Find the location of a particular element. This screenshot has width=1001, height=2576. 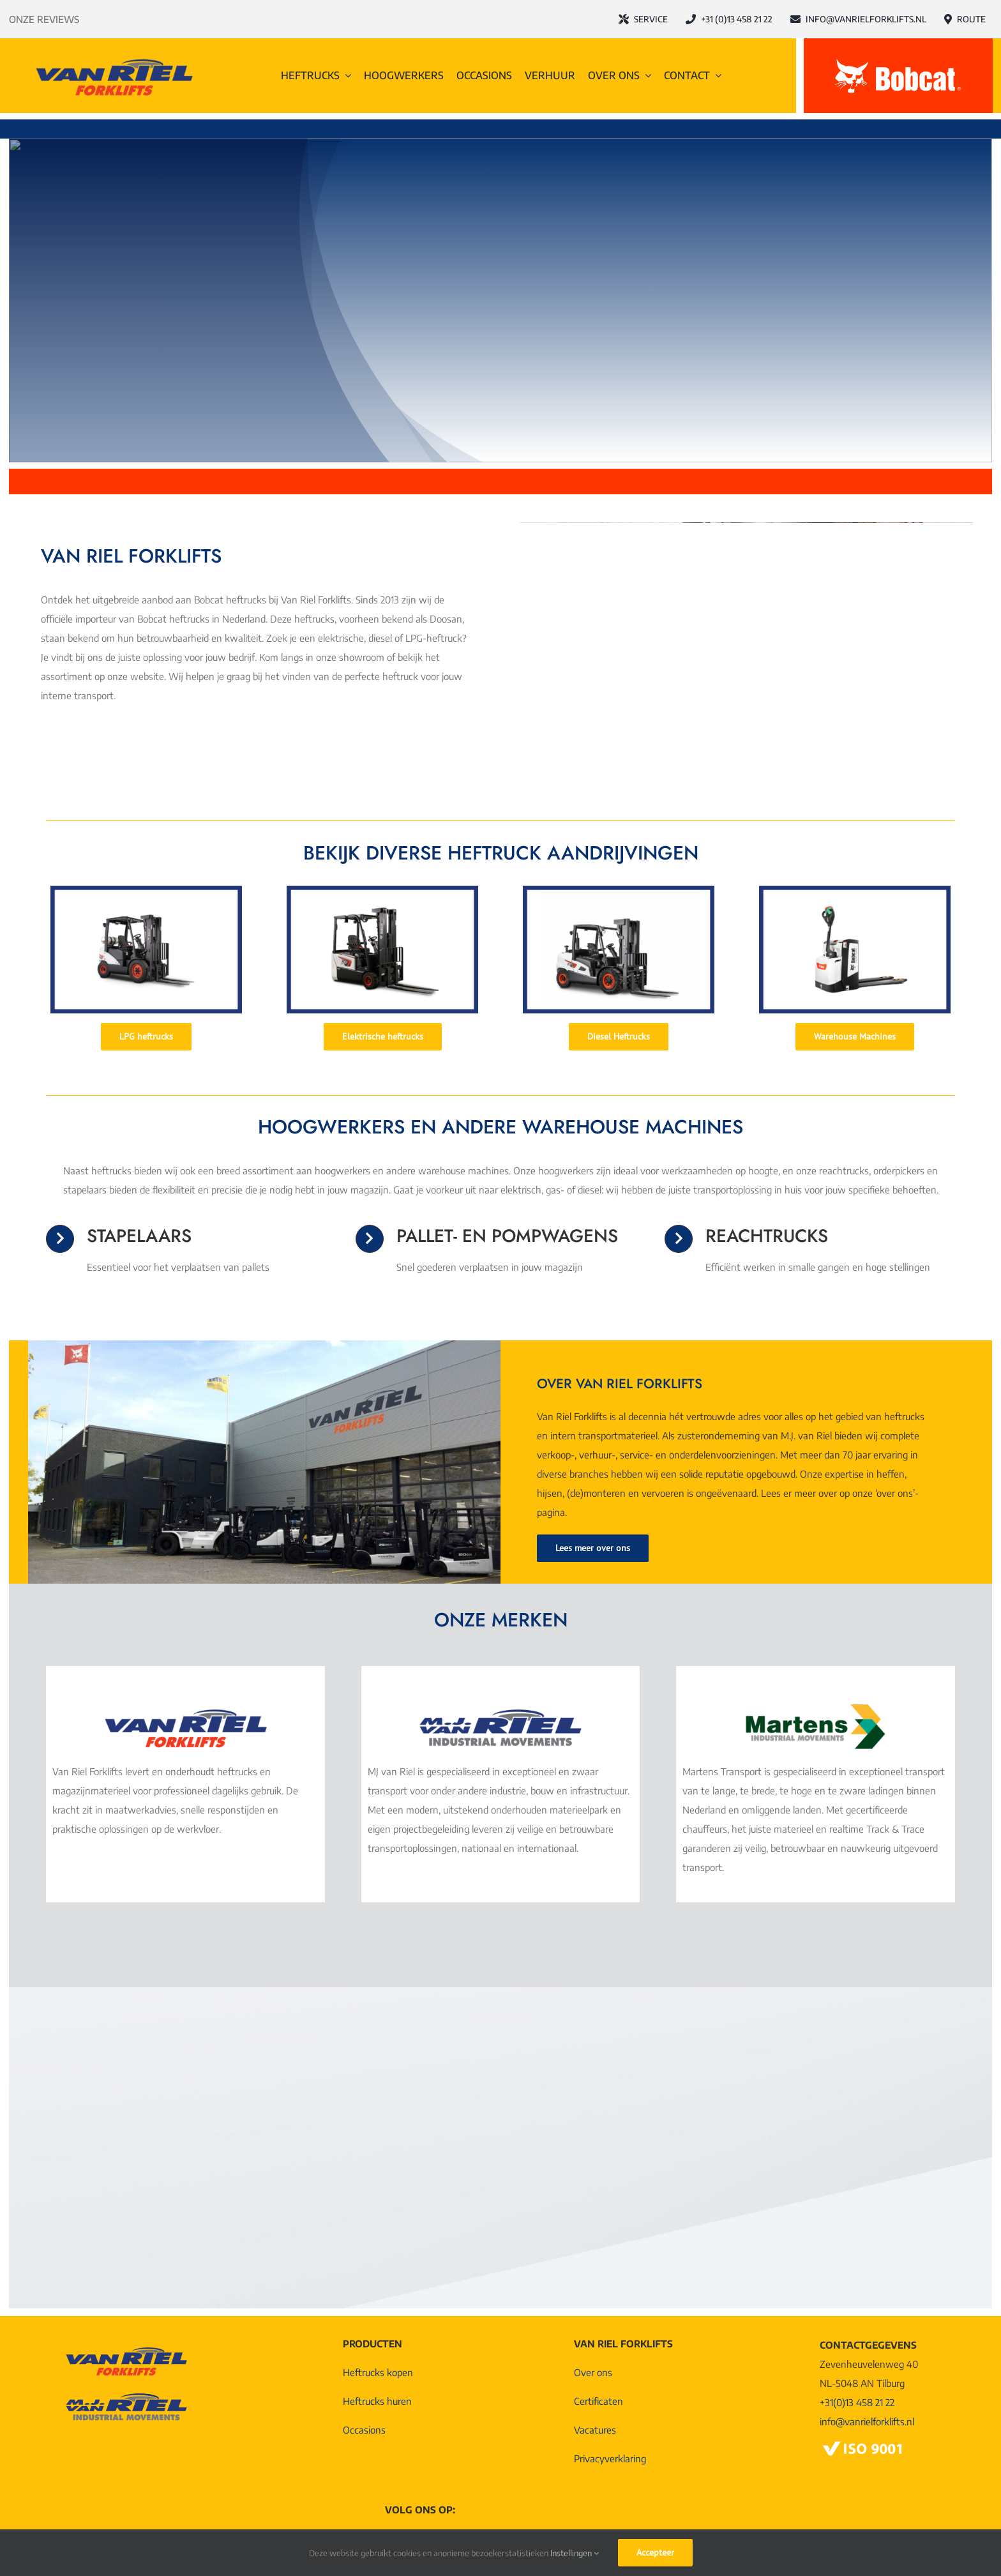

Occasions is located at coordinates (364, 2430).